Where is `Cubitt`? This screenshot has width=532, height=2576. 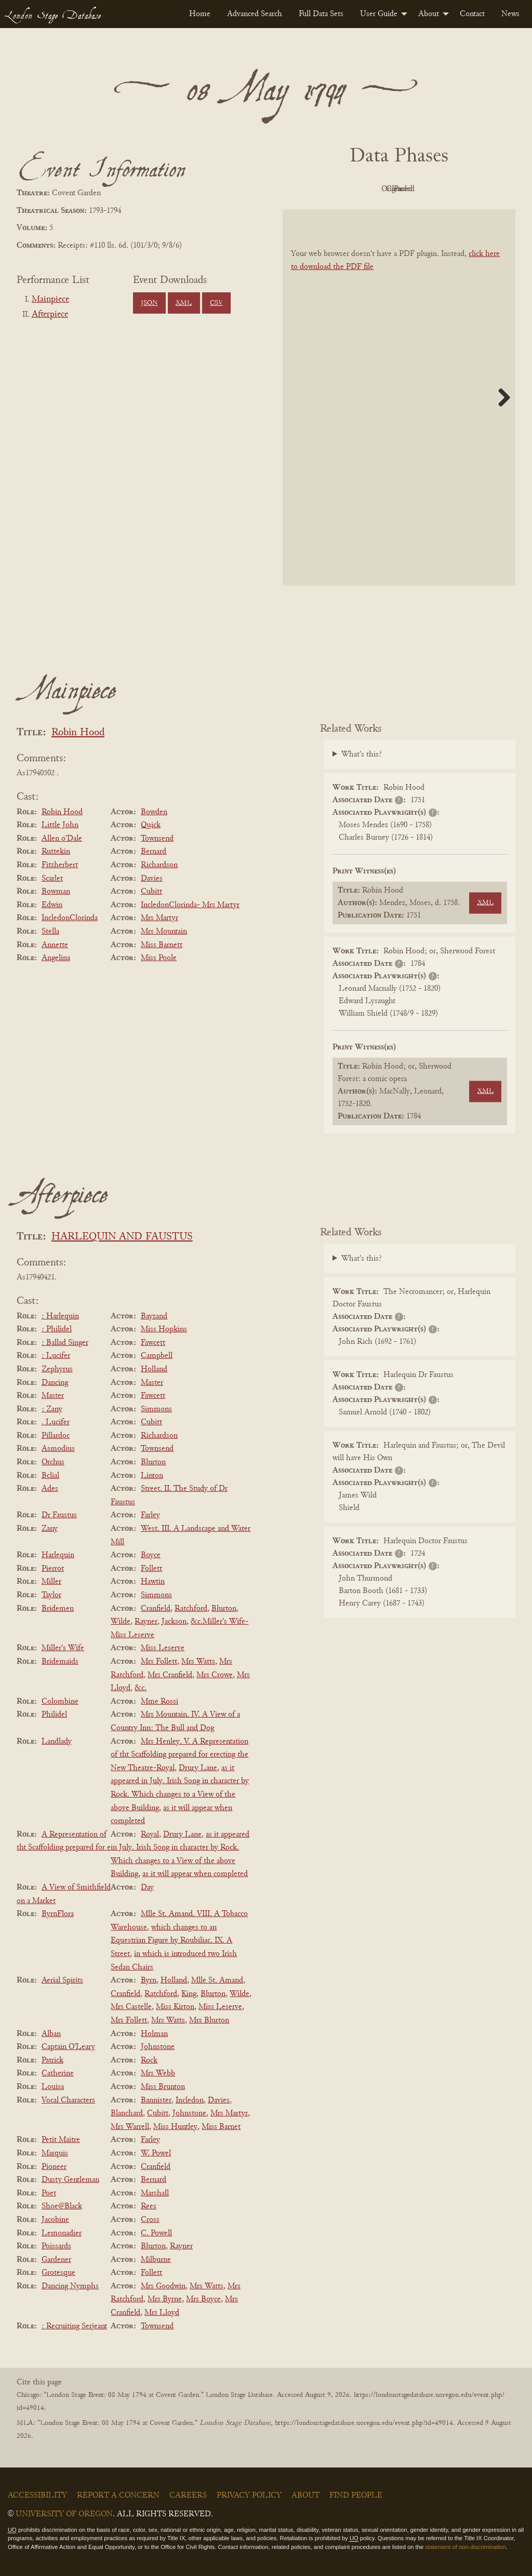 Cubitt is located at coordinates (151, 891).